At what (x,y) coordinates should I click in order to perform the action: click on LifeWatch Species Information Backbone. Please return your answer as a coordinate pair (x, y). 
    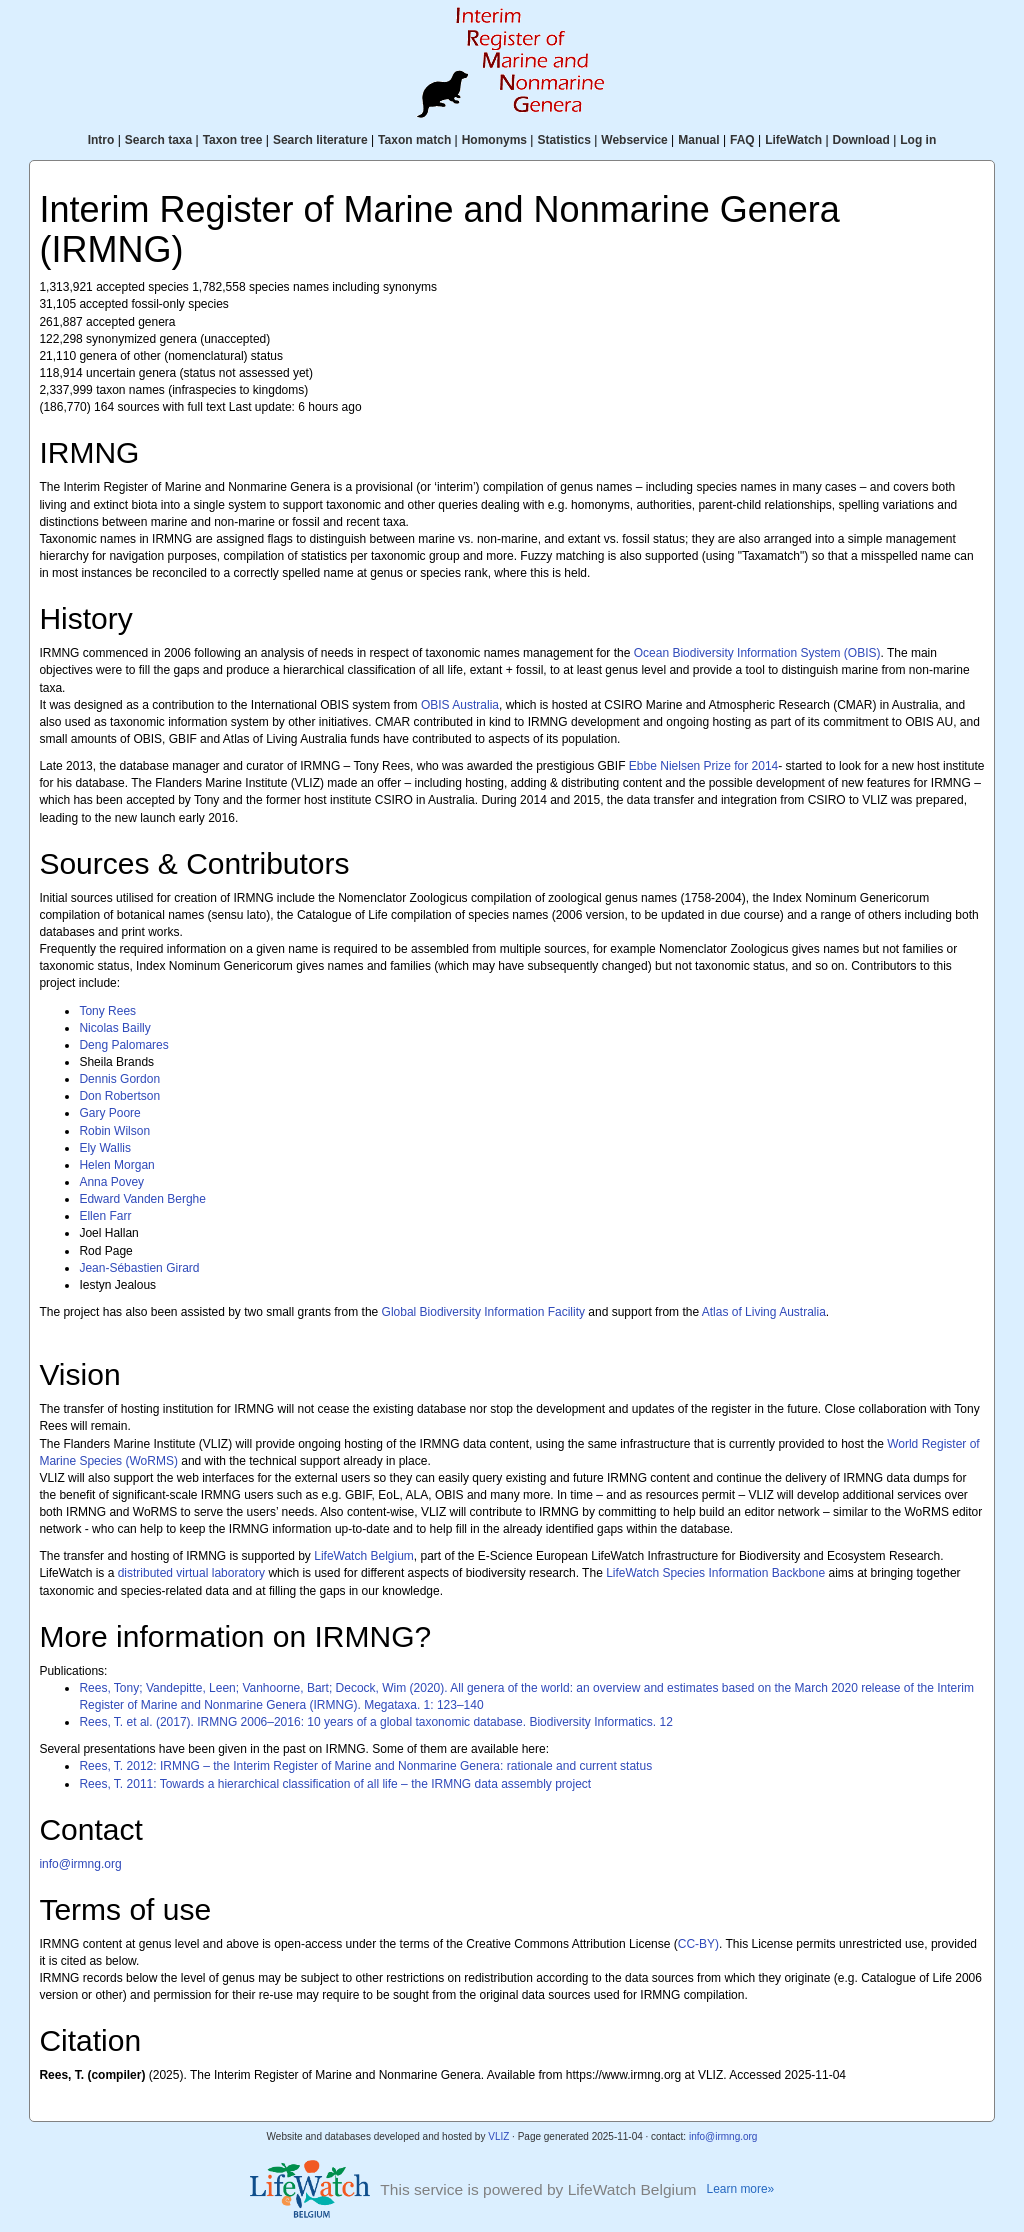
    Looking at the image, I should click on (715, 1573).